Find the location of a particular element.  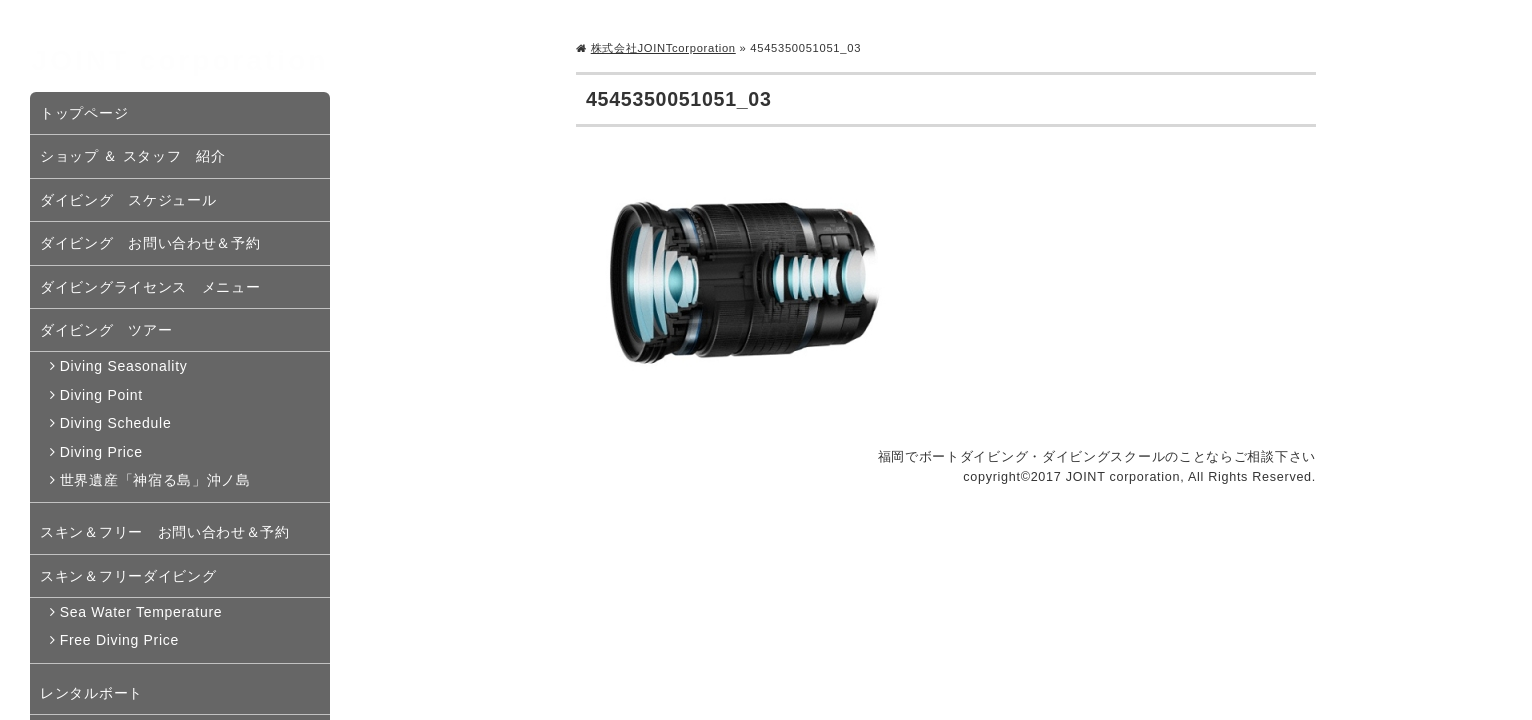

株式会社JOINTcorporation is located at coordinates (663, 48).